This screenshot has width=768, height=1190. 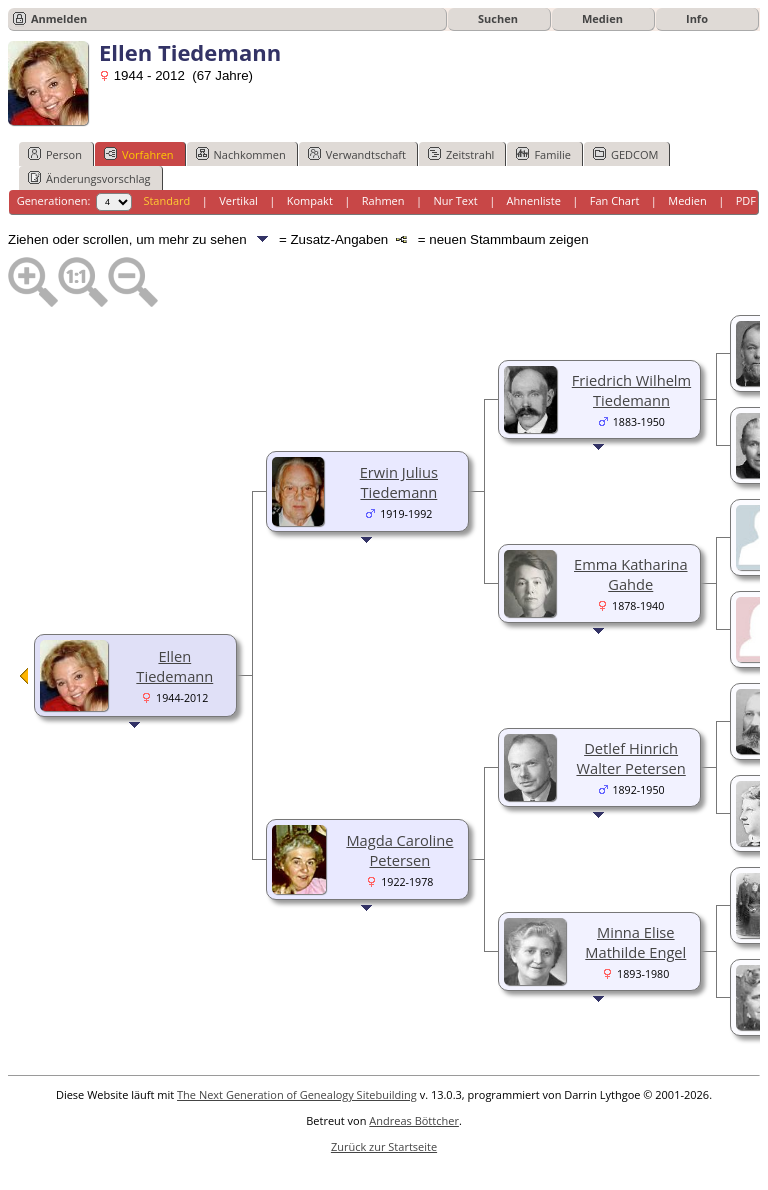 What do you see at coordinates (631, 390) in the screenshot?
I see `Friedrich Wilhelm Tiedemann` at bounding box center [631, 390].